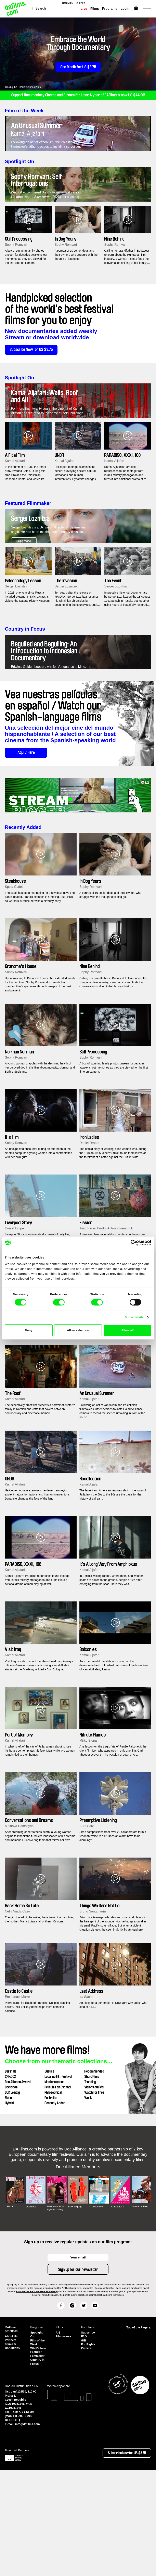 This screenshot has height=2576, width=156. I want to click on FAQ, so click(84, 2440).